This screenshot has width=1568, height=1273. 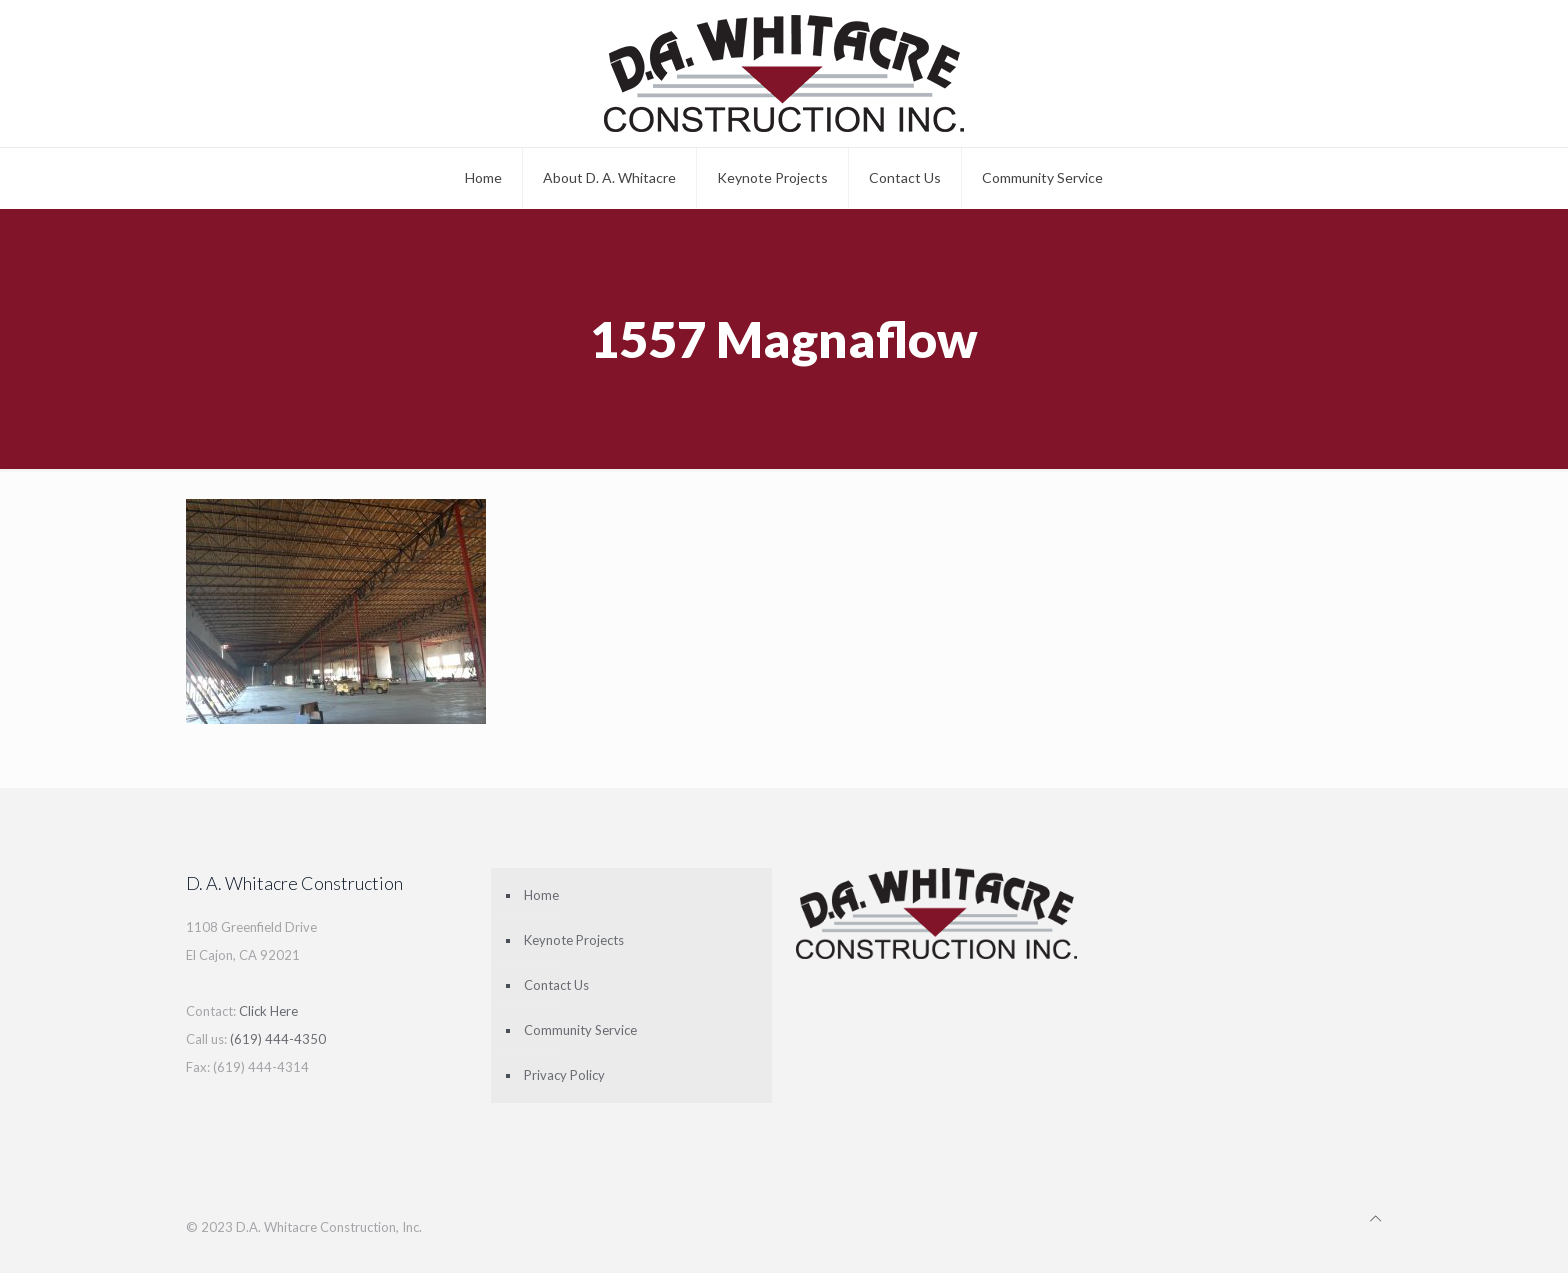 What do you see at coordinates (556, 985) in the screenshot?
I see `Contact Us` at bounding box center [556, 985].